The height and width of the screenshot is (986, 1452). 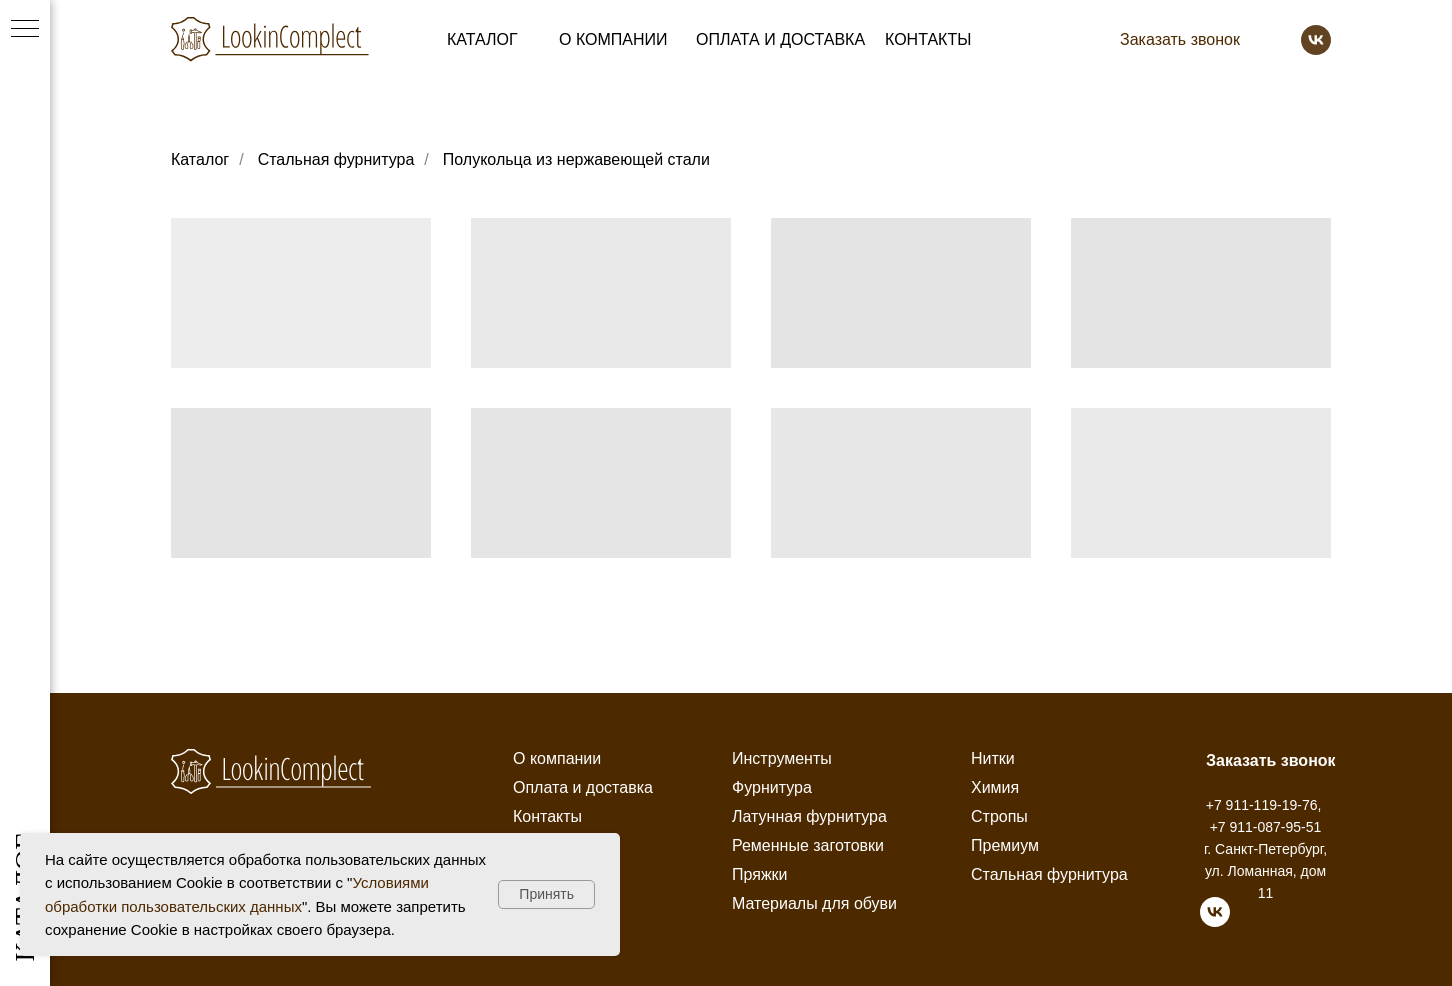 What do you see at coordinates (336, 159) in the screenshot?
I see `Стальная фурнитура` at bounding box center [336, 159].